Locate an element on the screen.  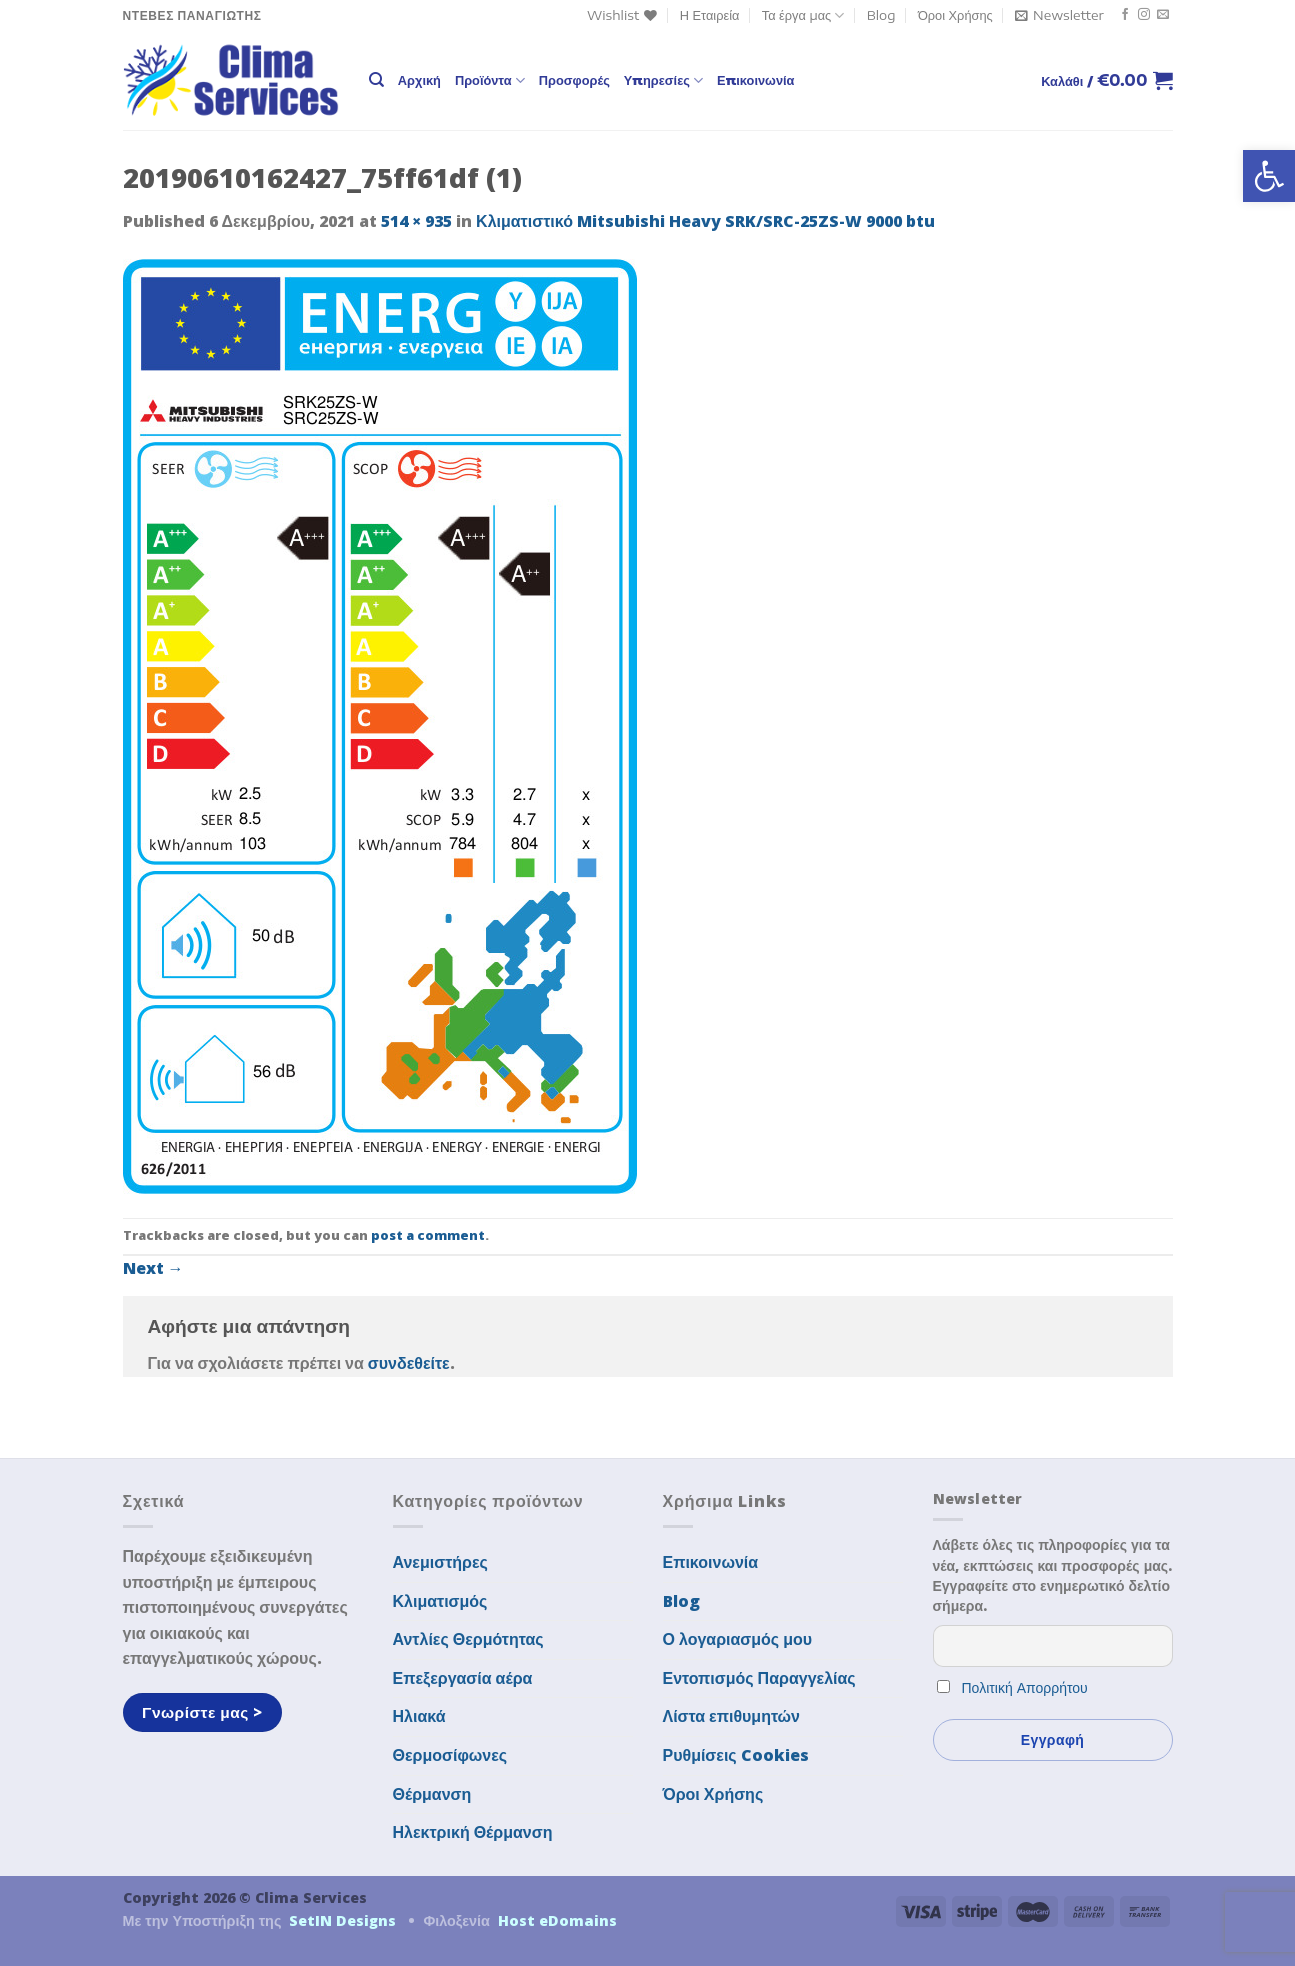
Ηλεκτρική Θέρμανση [link] is located at coordinates (473, 1832).